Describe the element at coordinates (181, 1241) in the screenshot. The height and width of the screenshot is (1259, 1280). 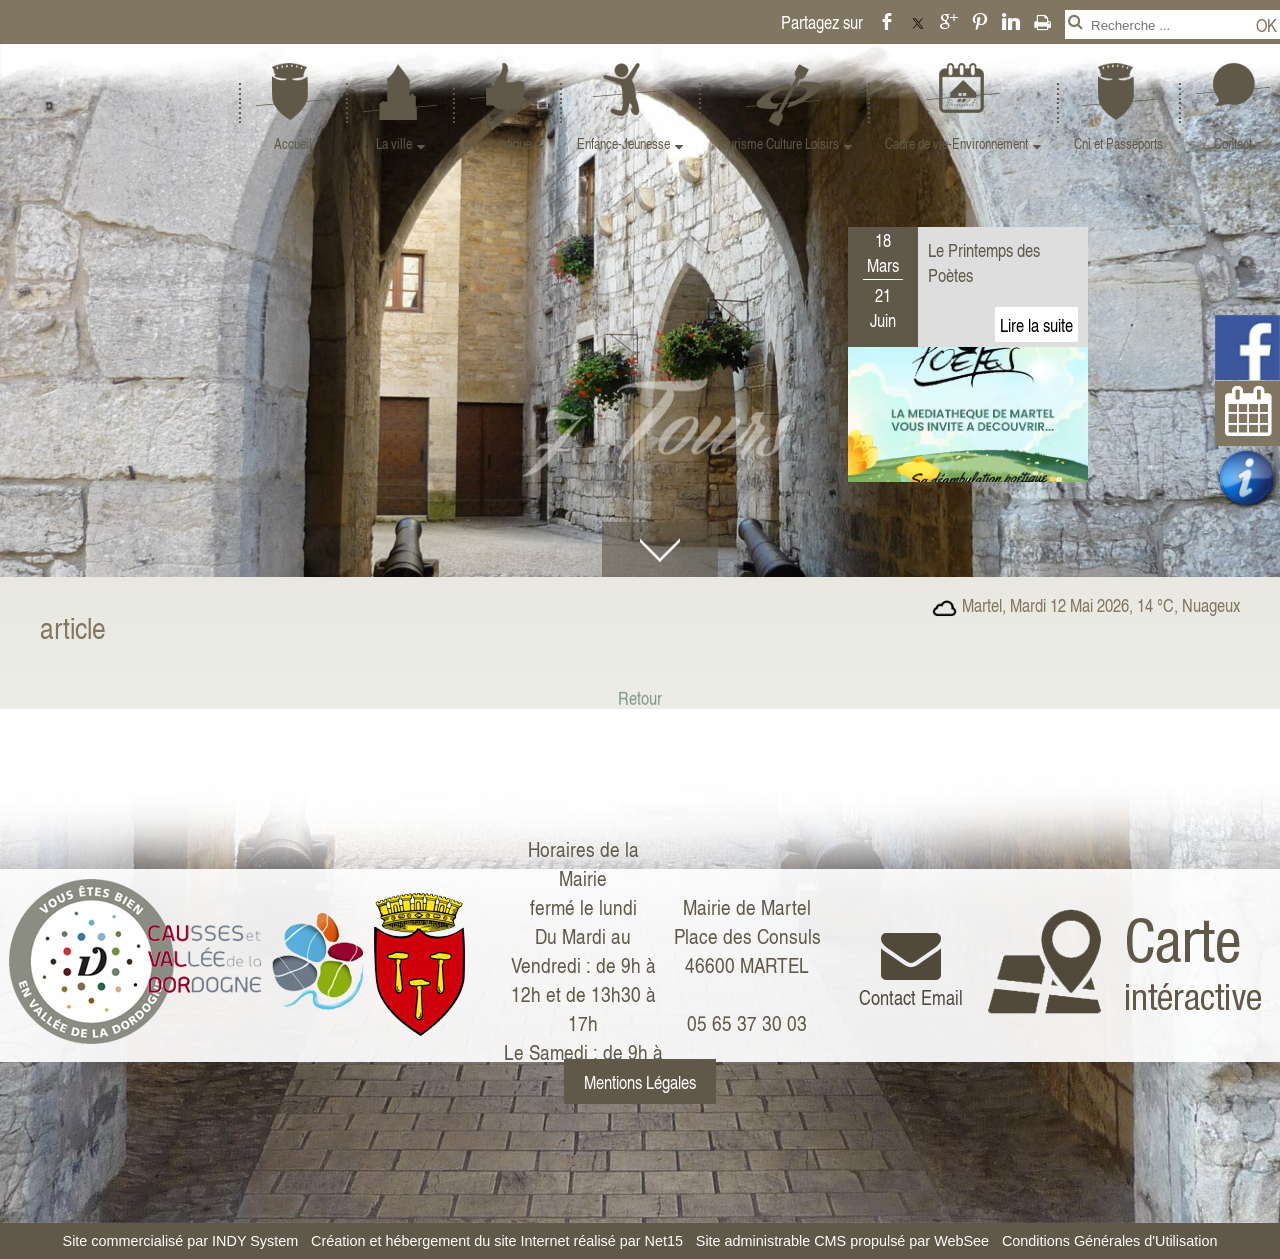
I see `Site commercialisé par INDY System [Accéder au site de INDY System]` at that location.